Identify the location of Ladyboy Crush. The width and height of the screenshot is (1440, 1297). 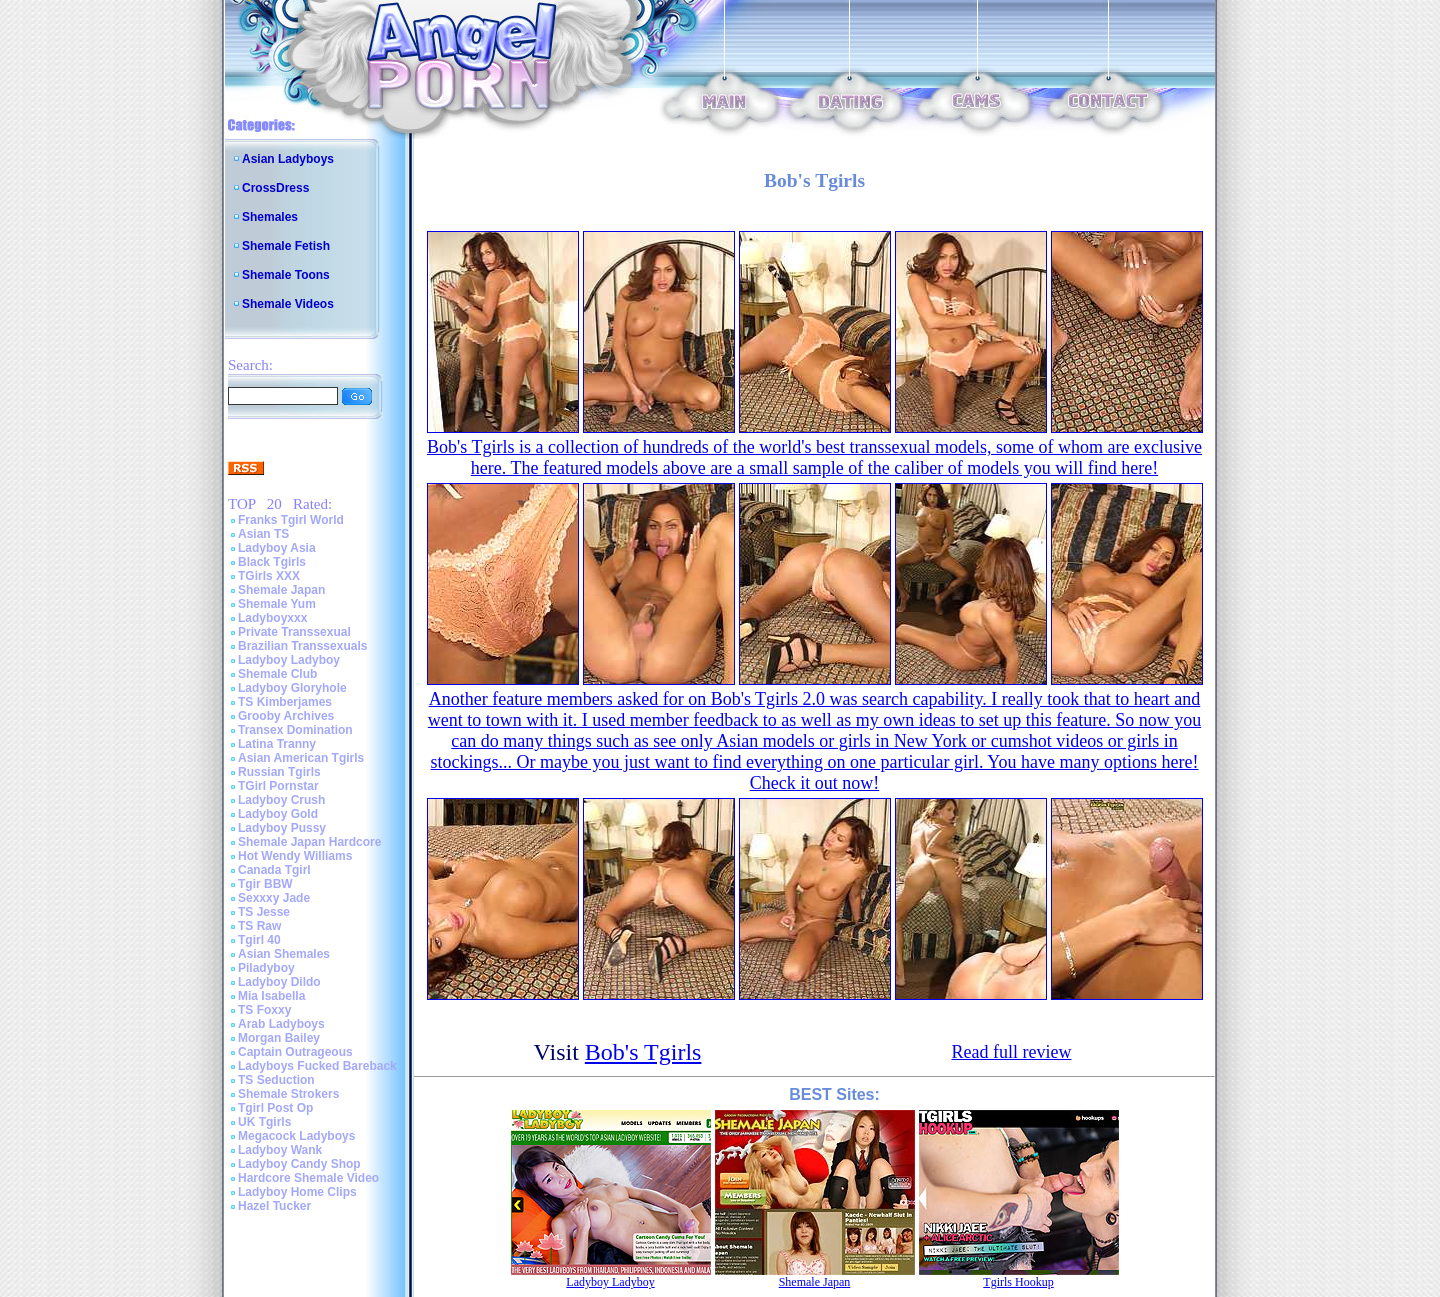
(281, 800).